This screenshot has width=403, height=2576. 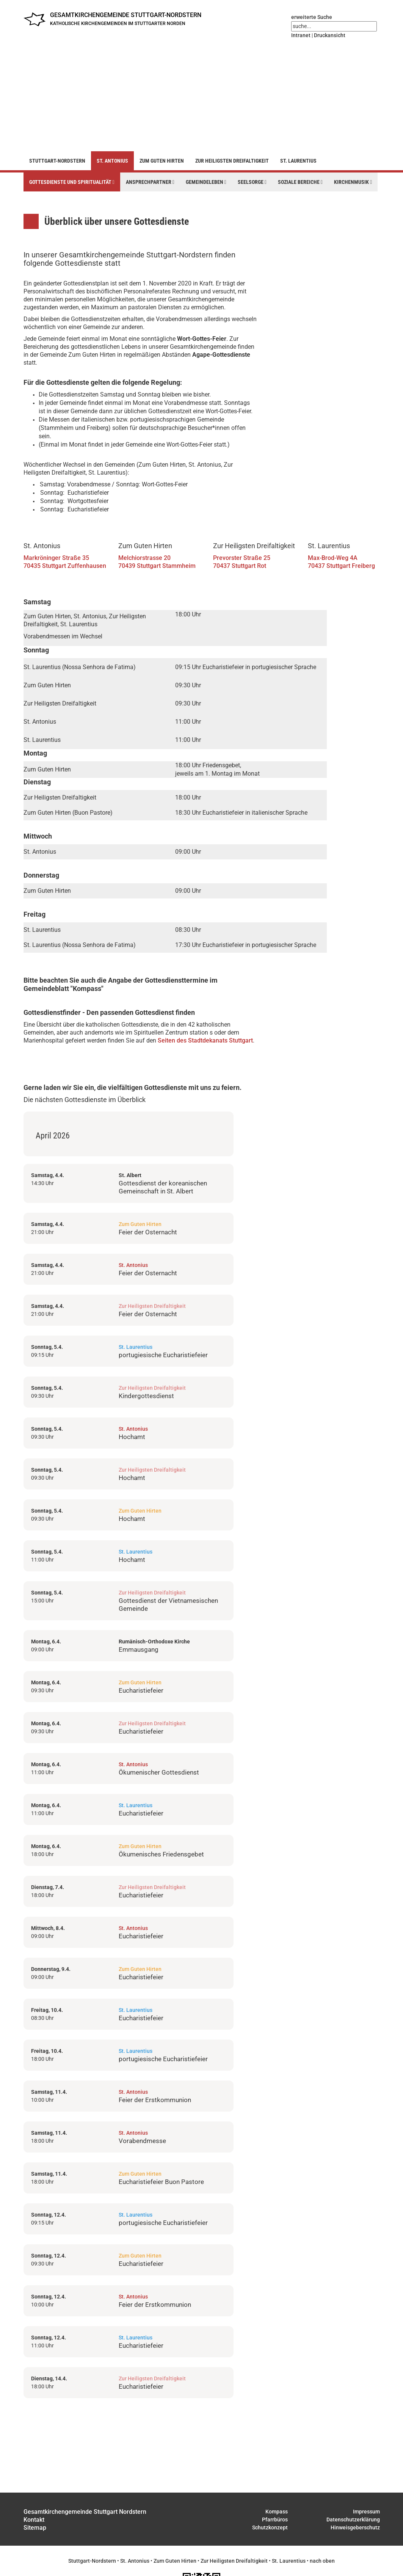 What do you see at coordinates (276, 2512) in the screenshot?
I see `Kompass` at bounding box center [276, 2512].